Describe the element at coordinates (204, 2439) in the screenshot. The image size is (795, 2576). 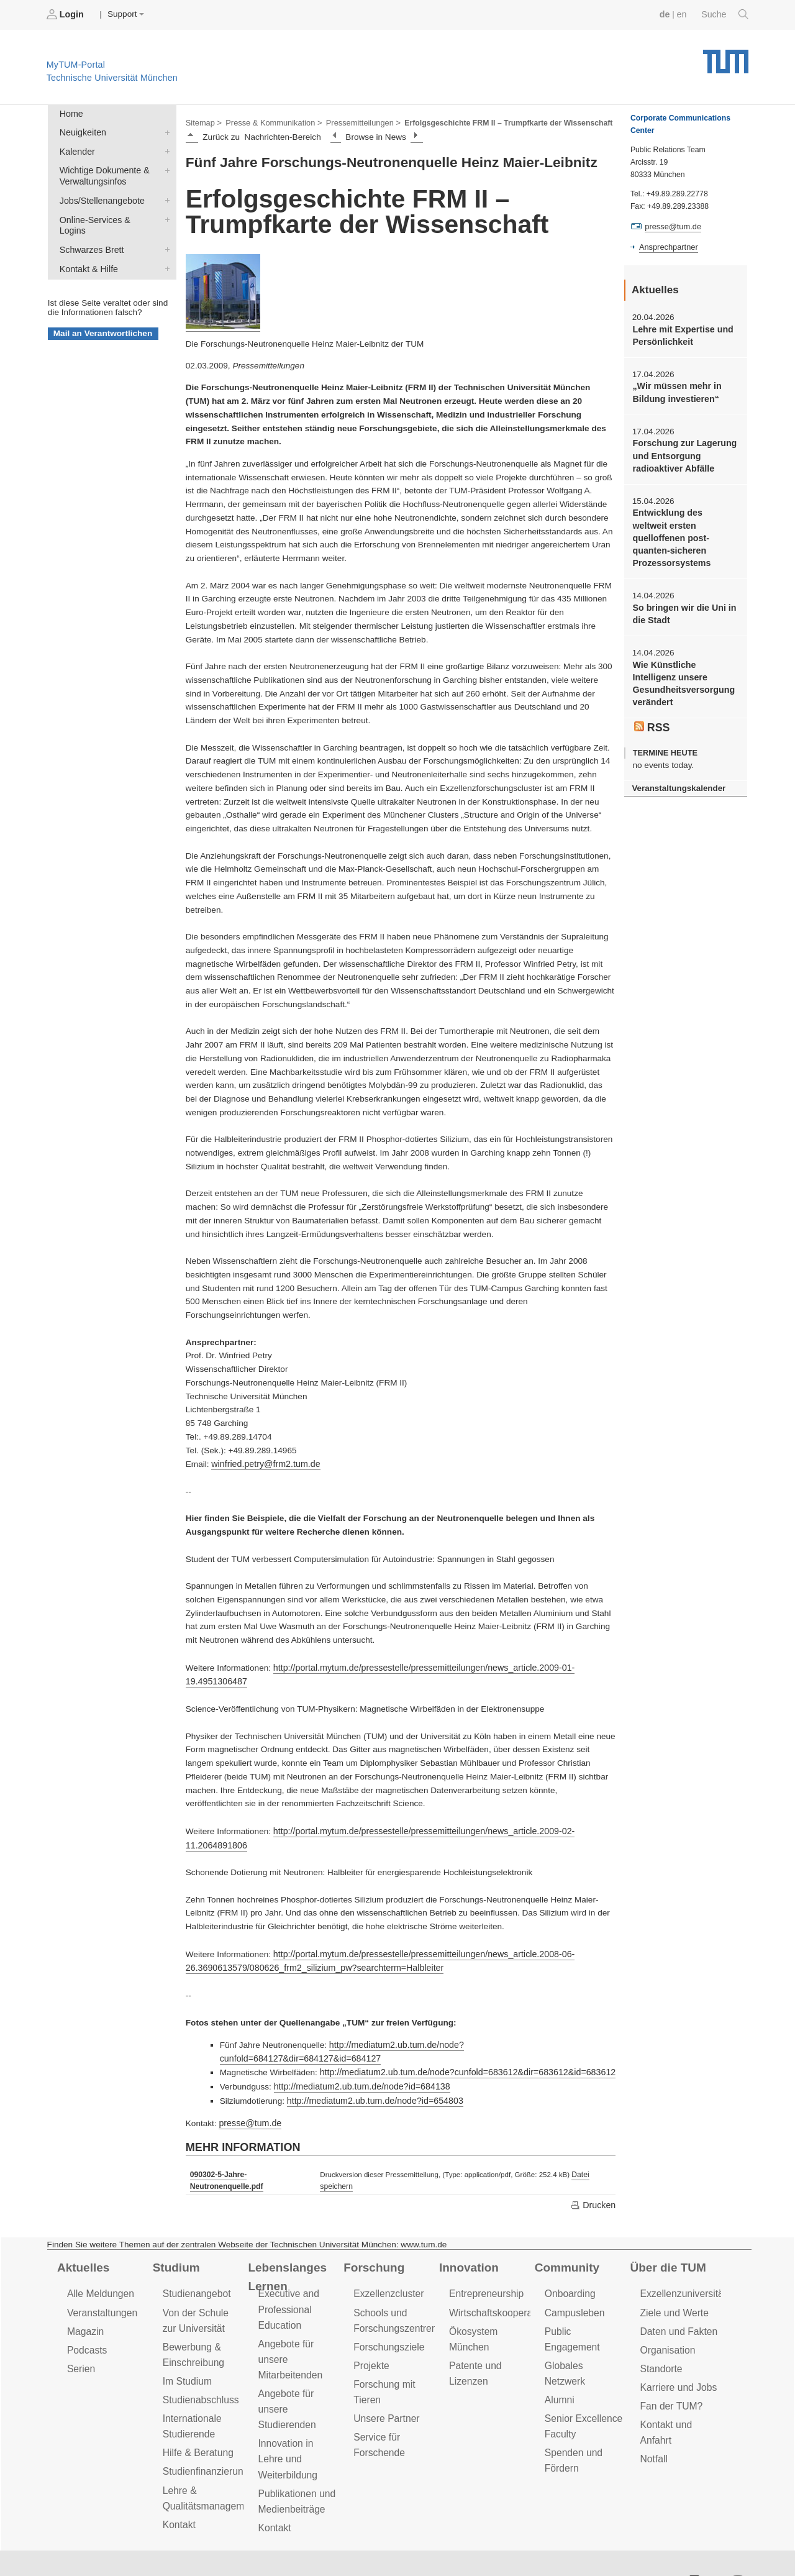
I see `Studienfinanzierung` at that location.